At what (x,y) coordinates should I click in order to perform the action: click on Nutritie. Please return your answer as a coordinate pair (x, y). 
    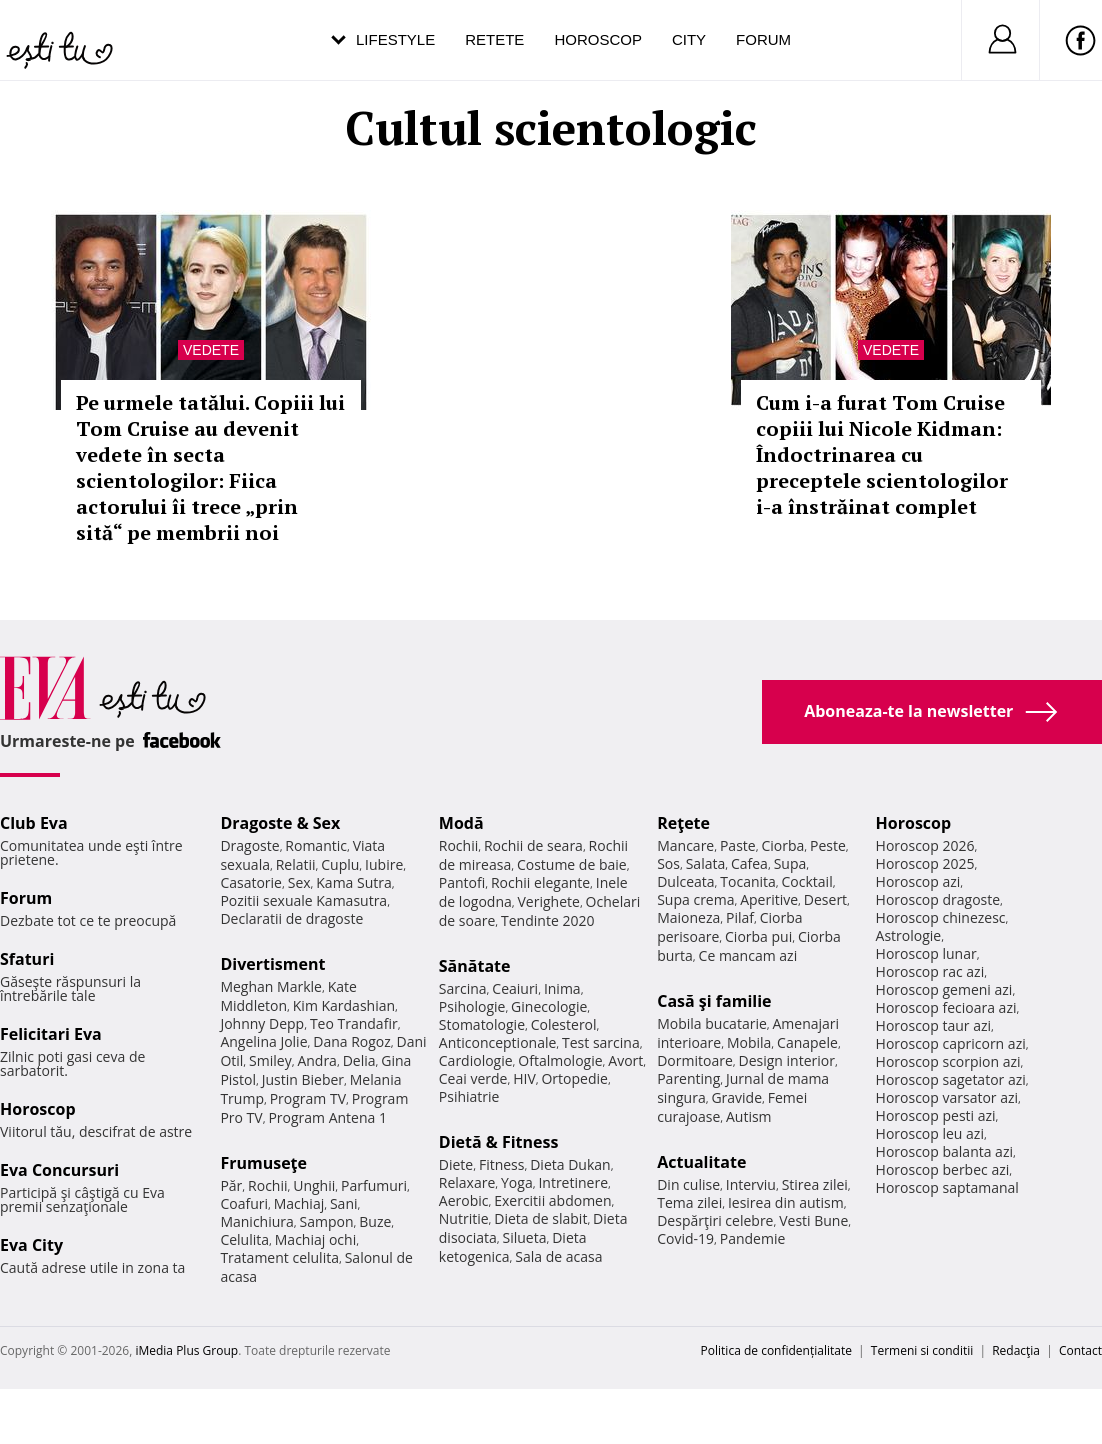
    Looking at the image, I should click on (464, 1218).